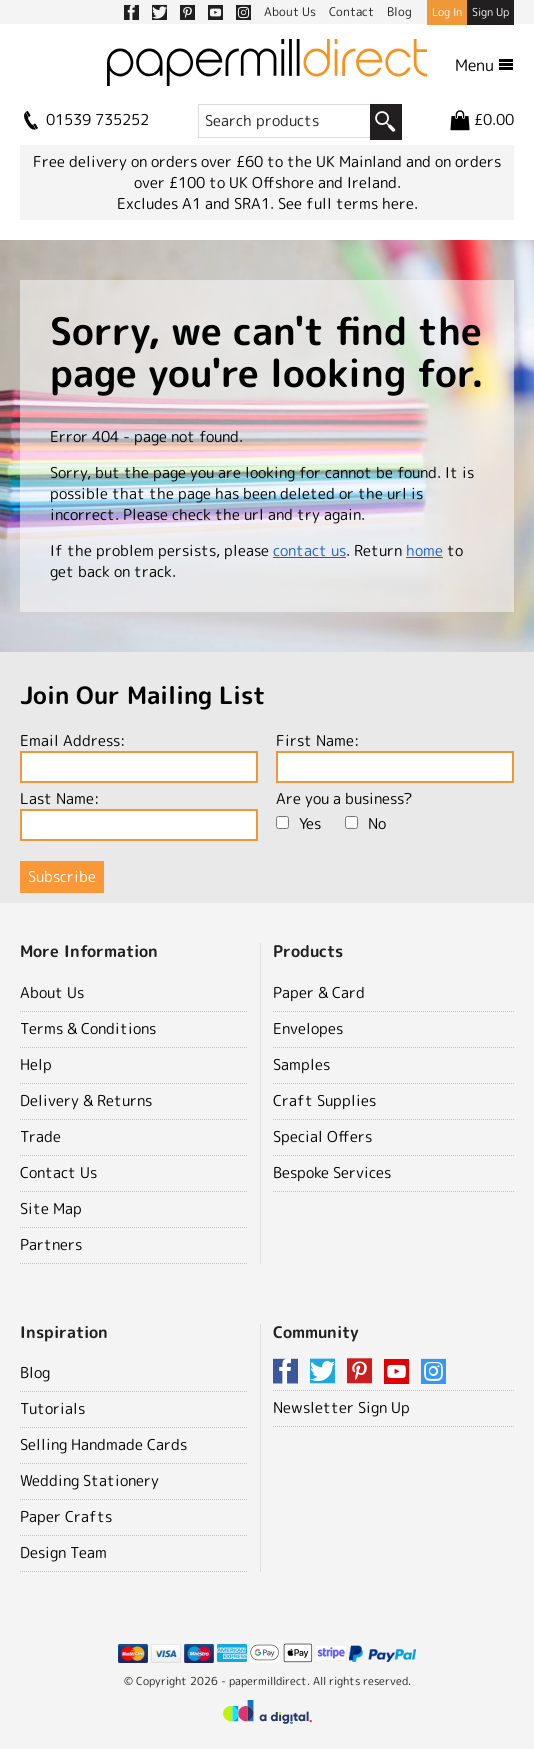 This screenshot has height=1749, width=534. Describe the element at coordinates (490, 12) in the screenshot. I see `Sign Up` at that location.